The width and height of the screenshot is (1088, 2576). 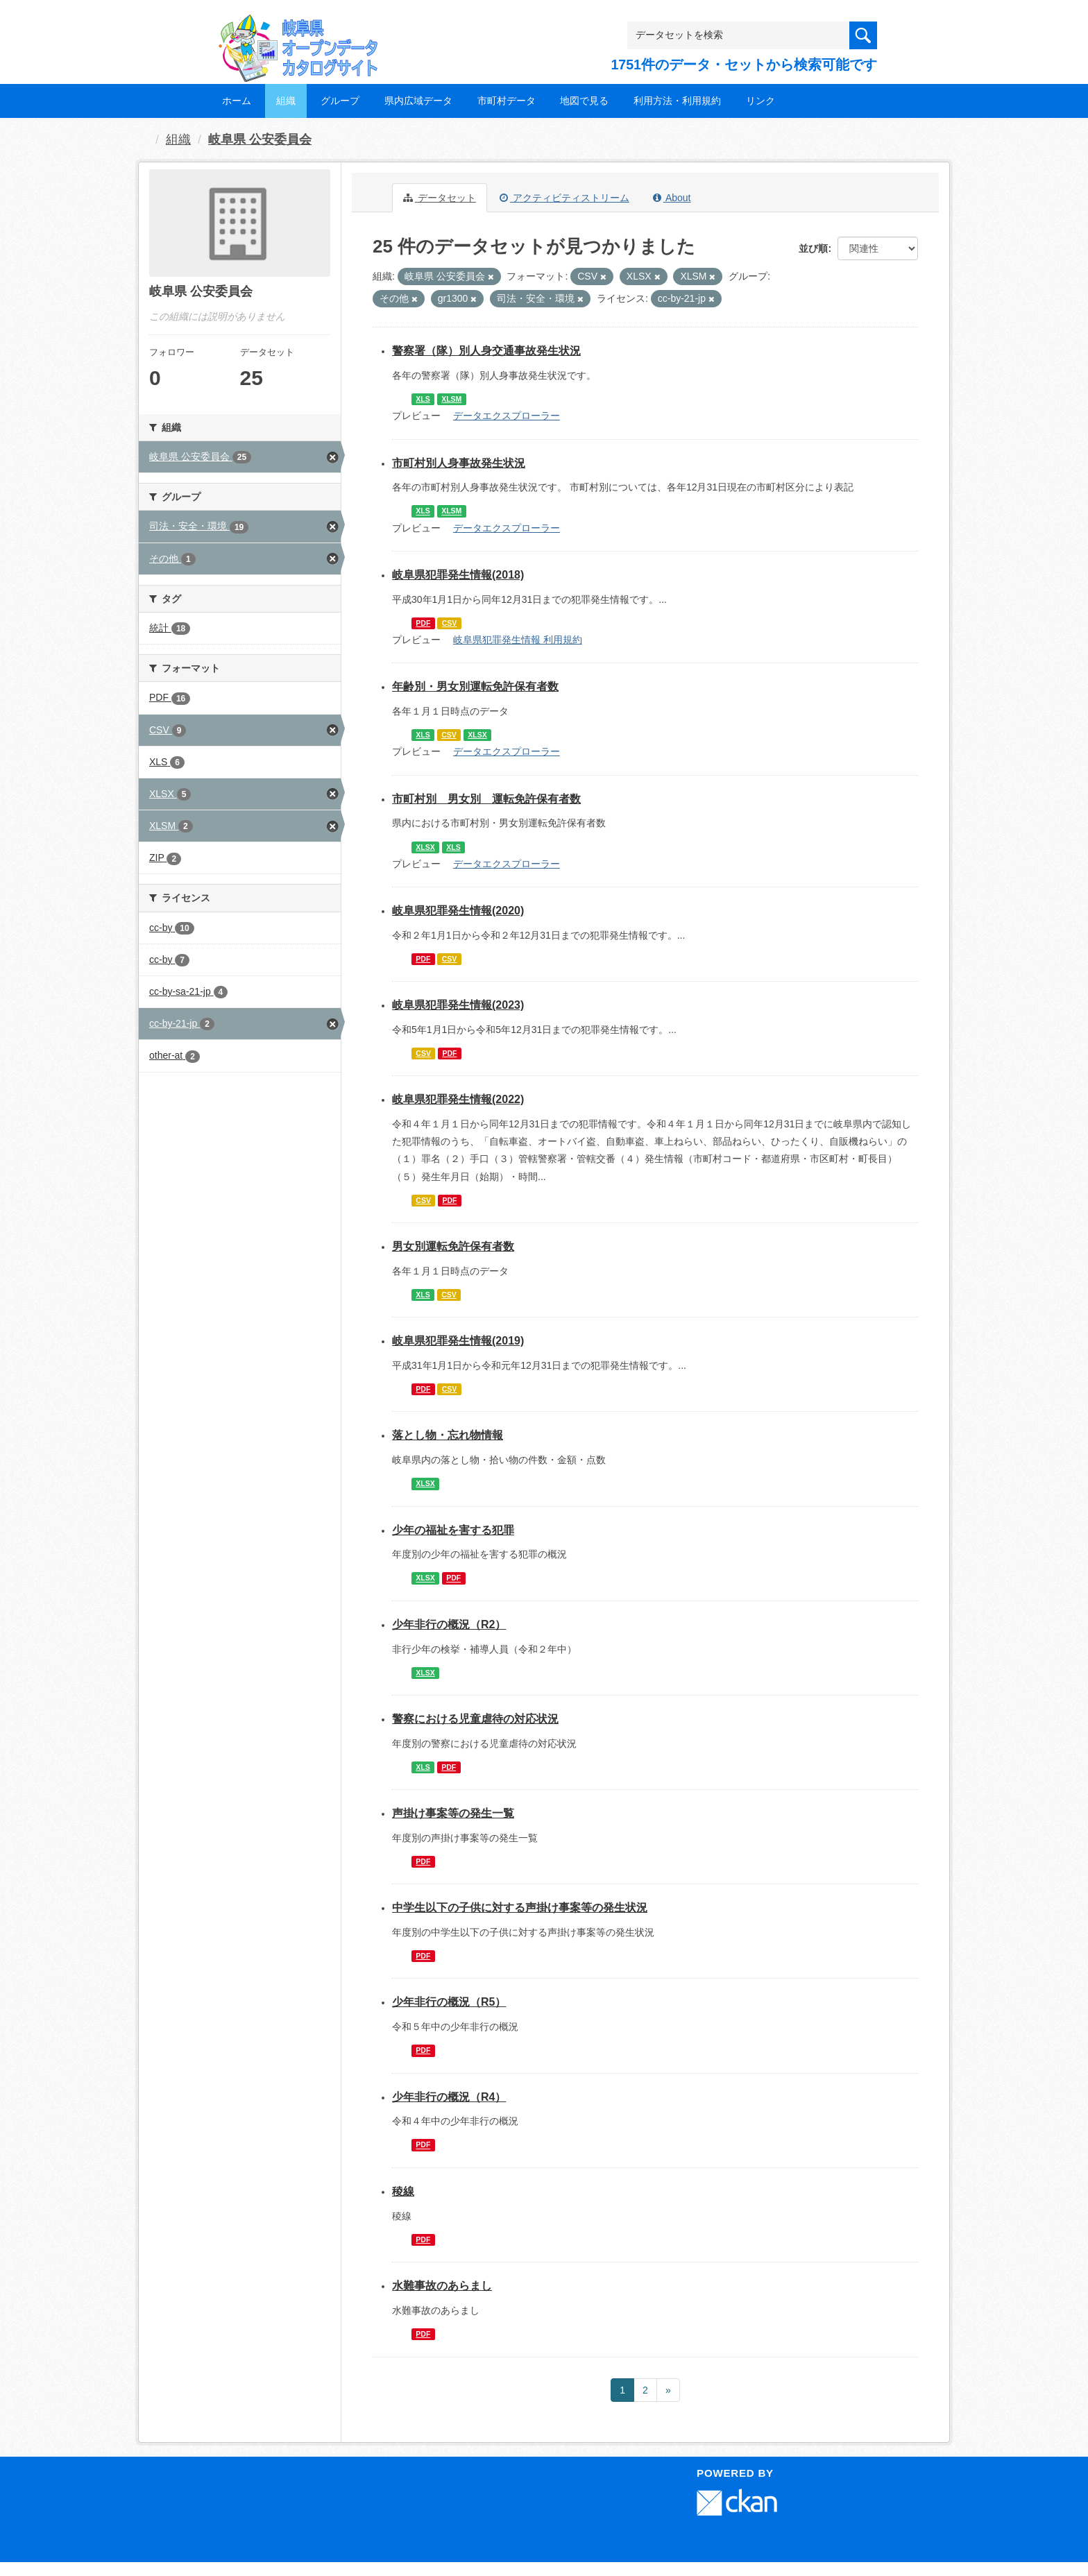 I want to click on 並び順, so click(x=813, y=248).